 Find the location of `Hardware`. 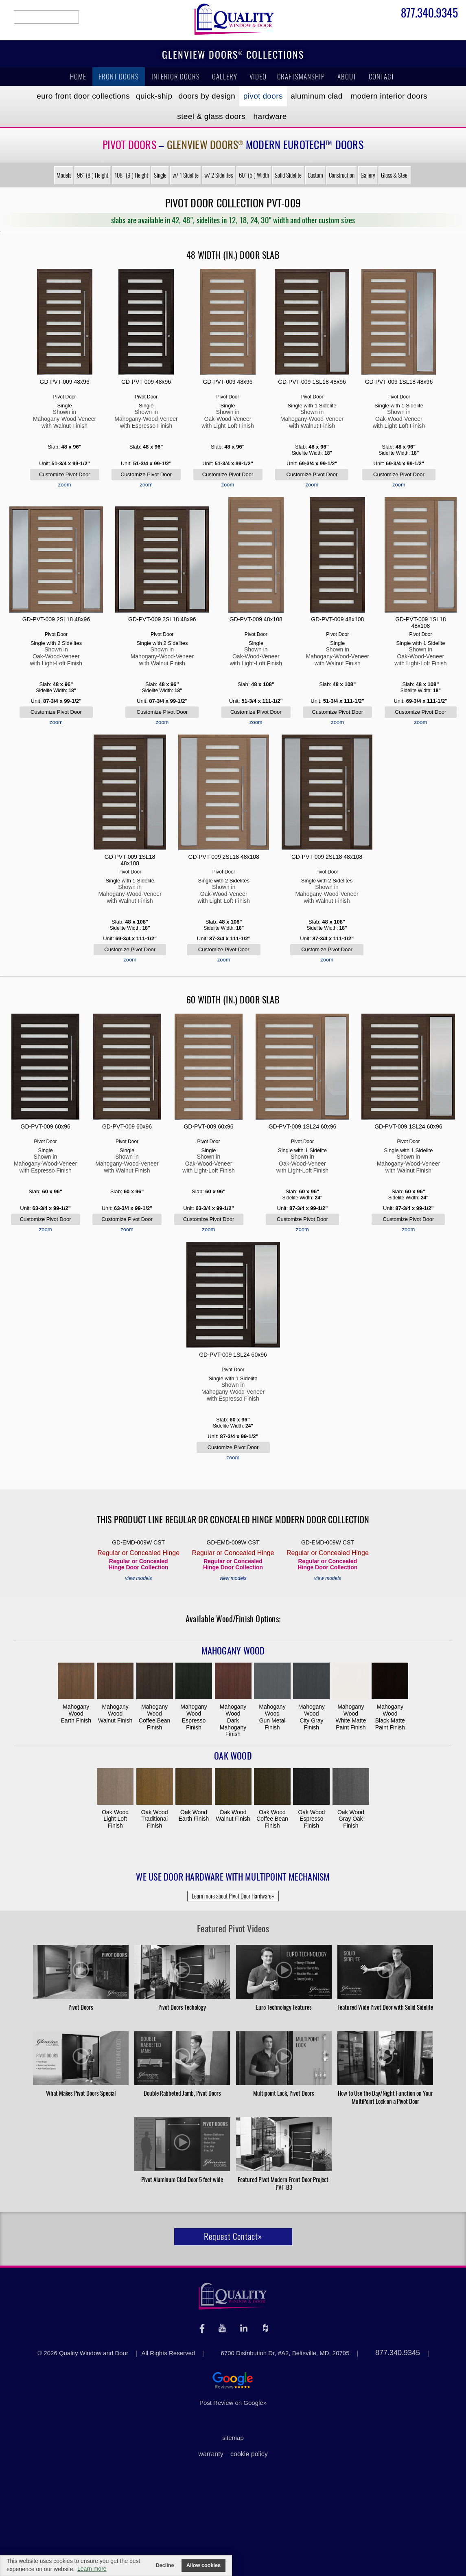

Hardware is located at coordinates (270, 116).